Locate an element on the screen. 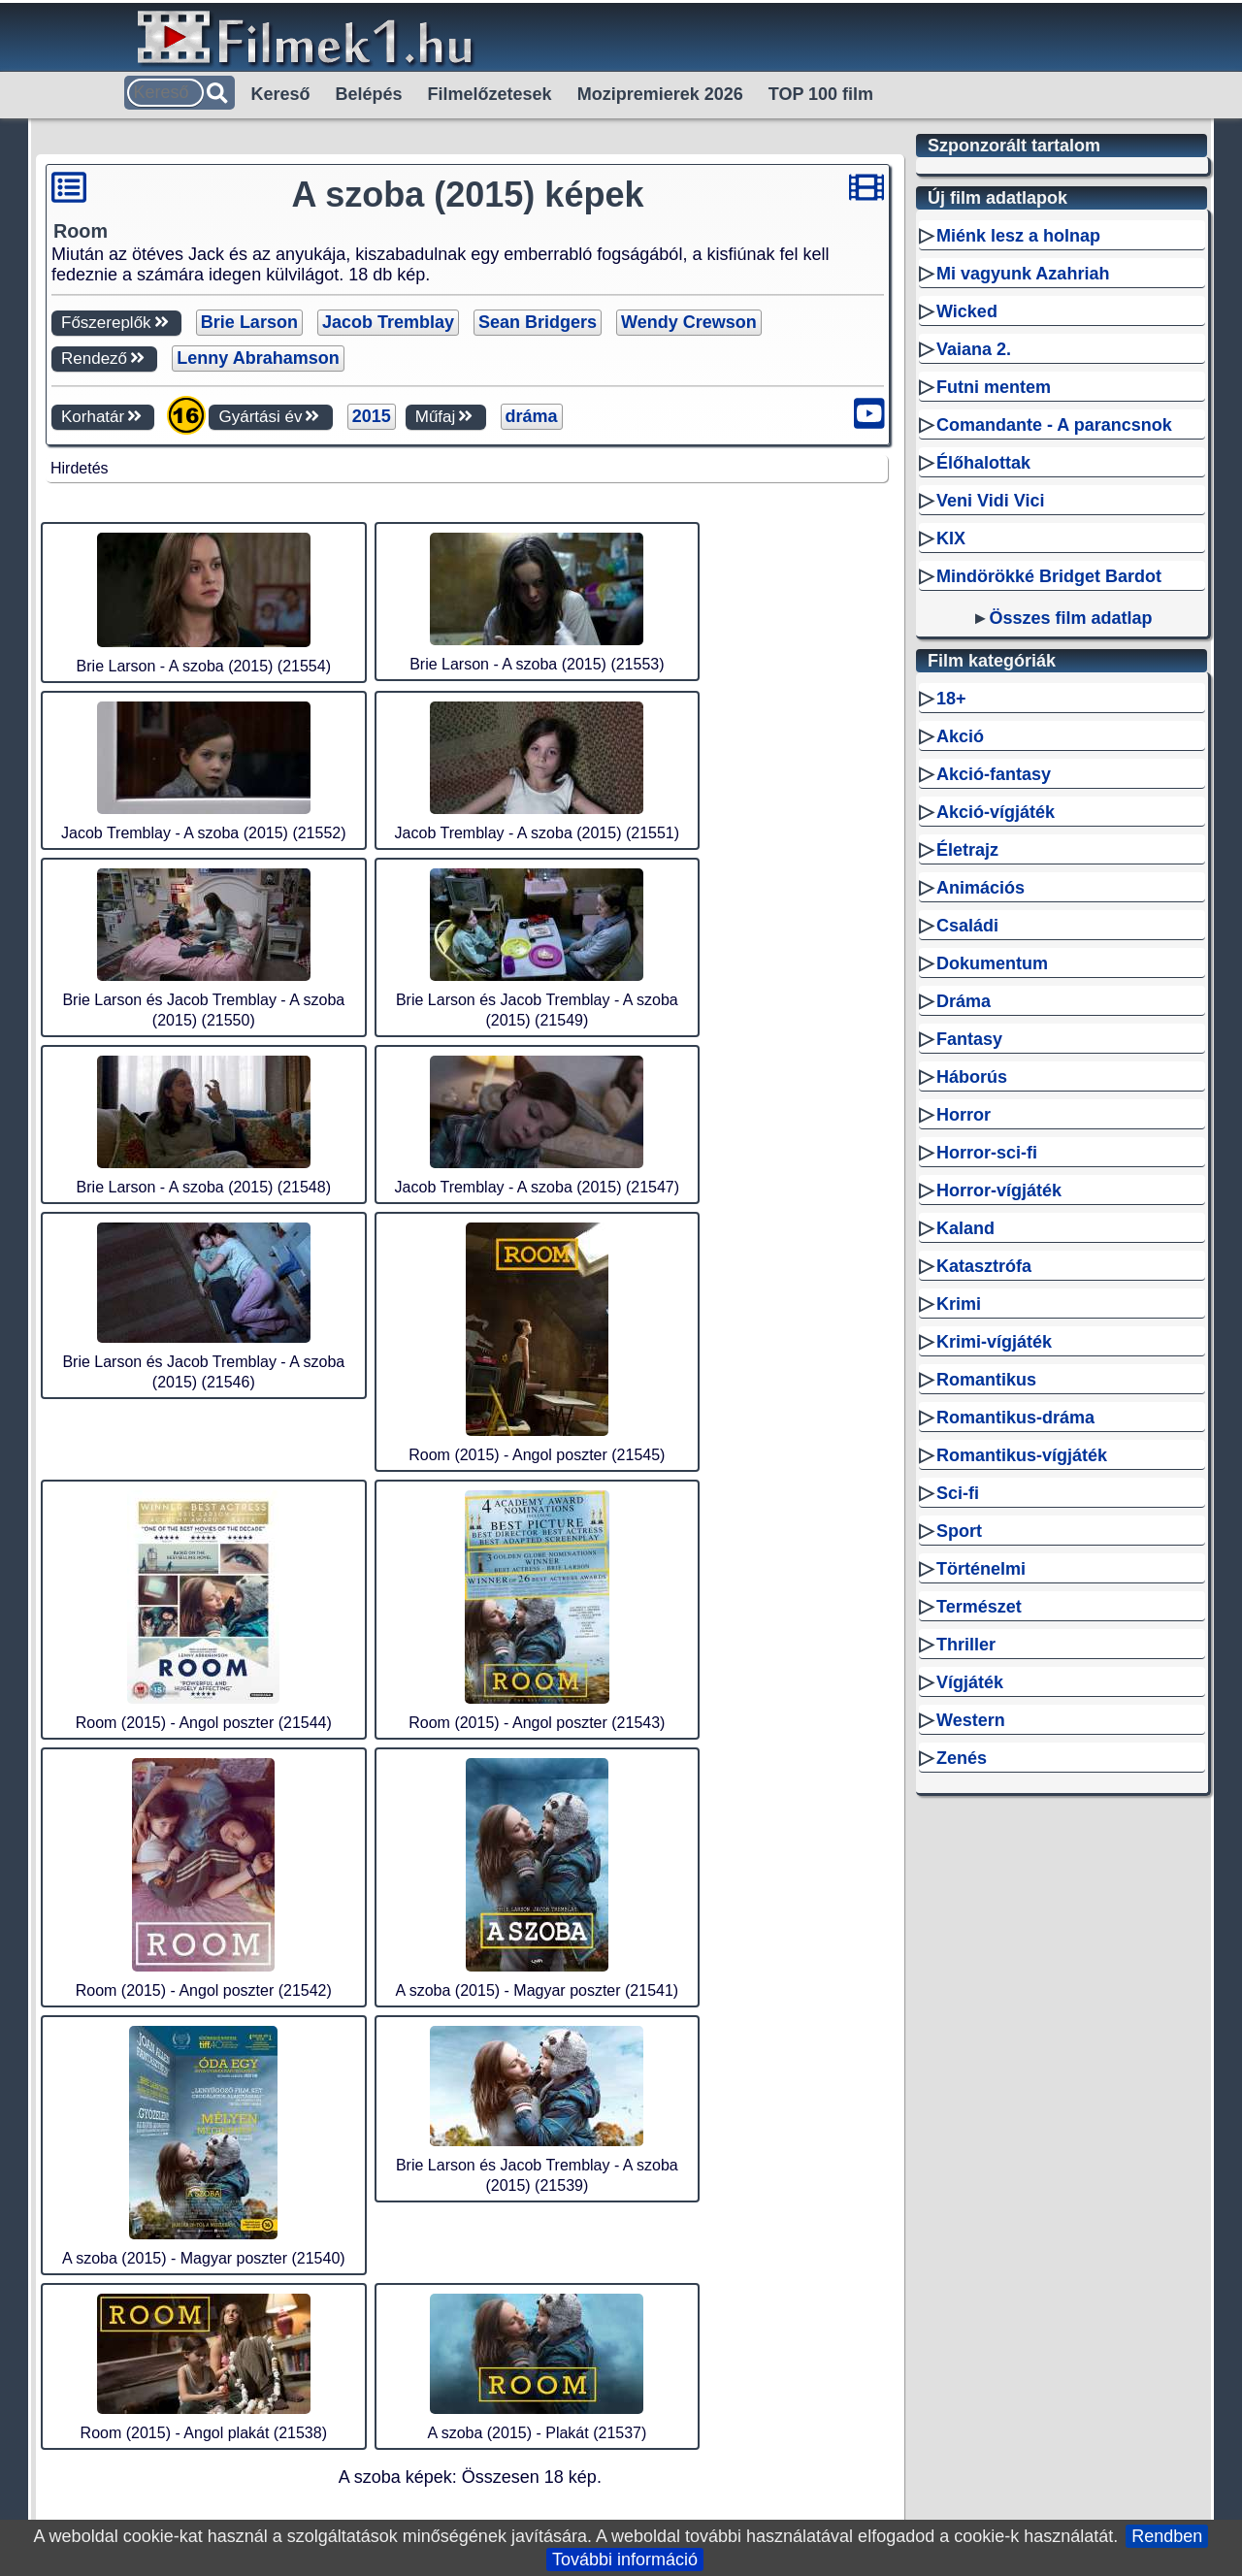  Krimi-vígjáték is located at coordinates (994, 1342).